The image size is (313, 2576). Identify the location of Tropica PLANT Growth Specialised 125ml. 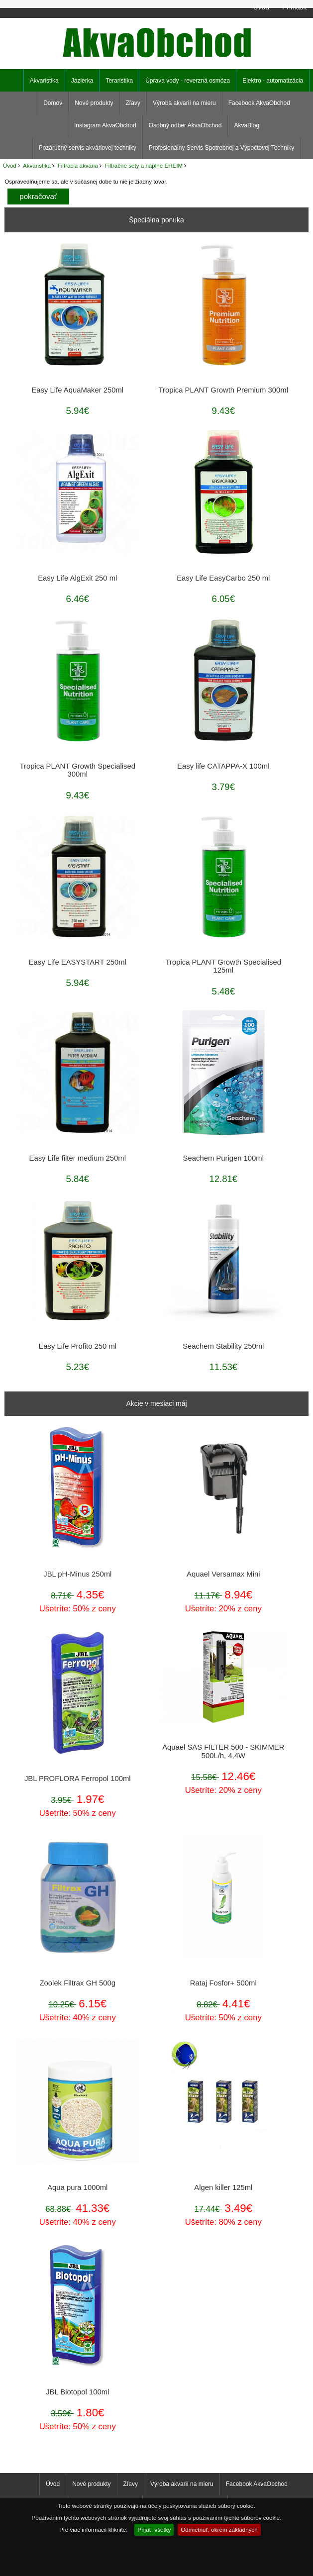
(223, 966).